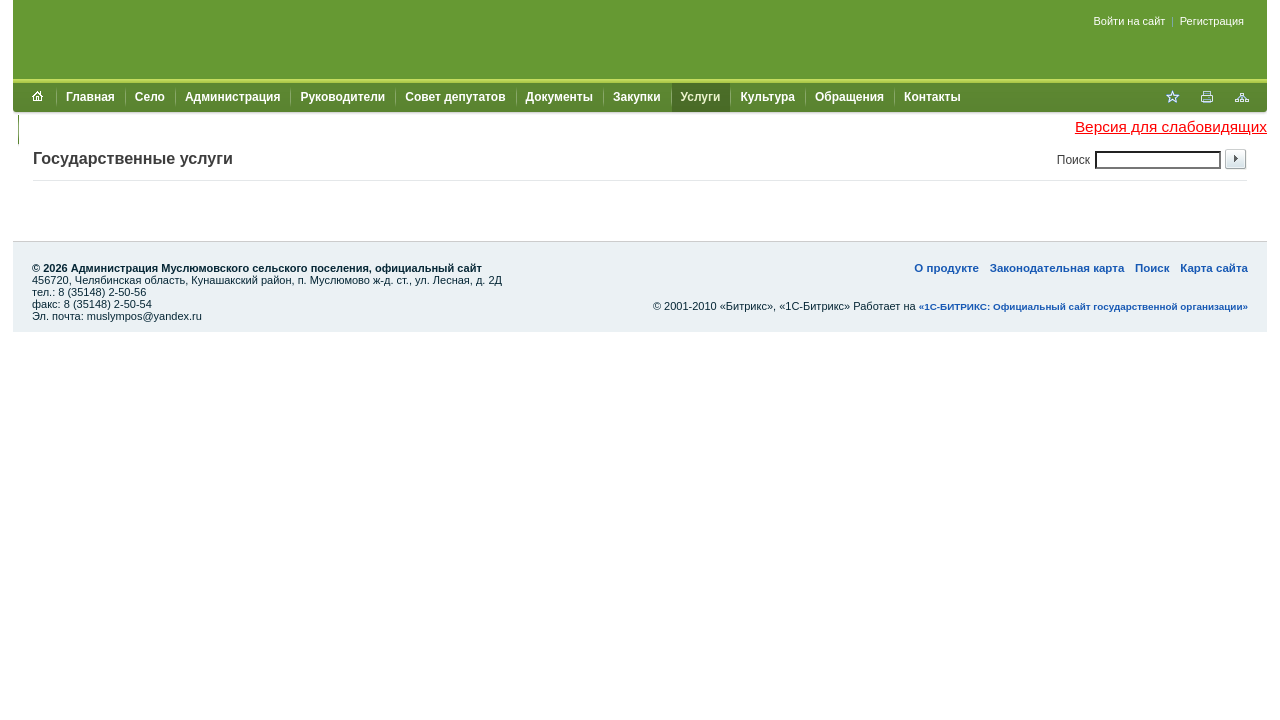  Describe the element at coordinates (932, 97) in the screenshot. I see `Контакты` at that location.